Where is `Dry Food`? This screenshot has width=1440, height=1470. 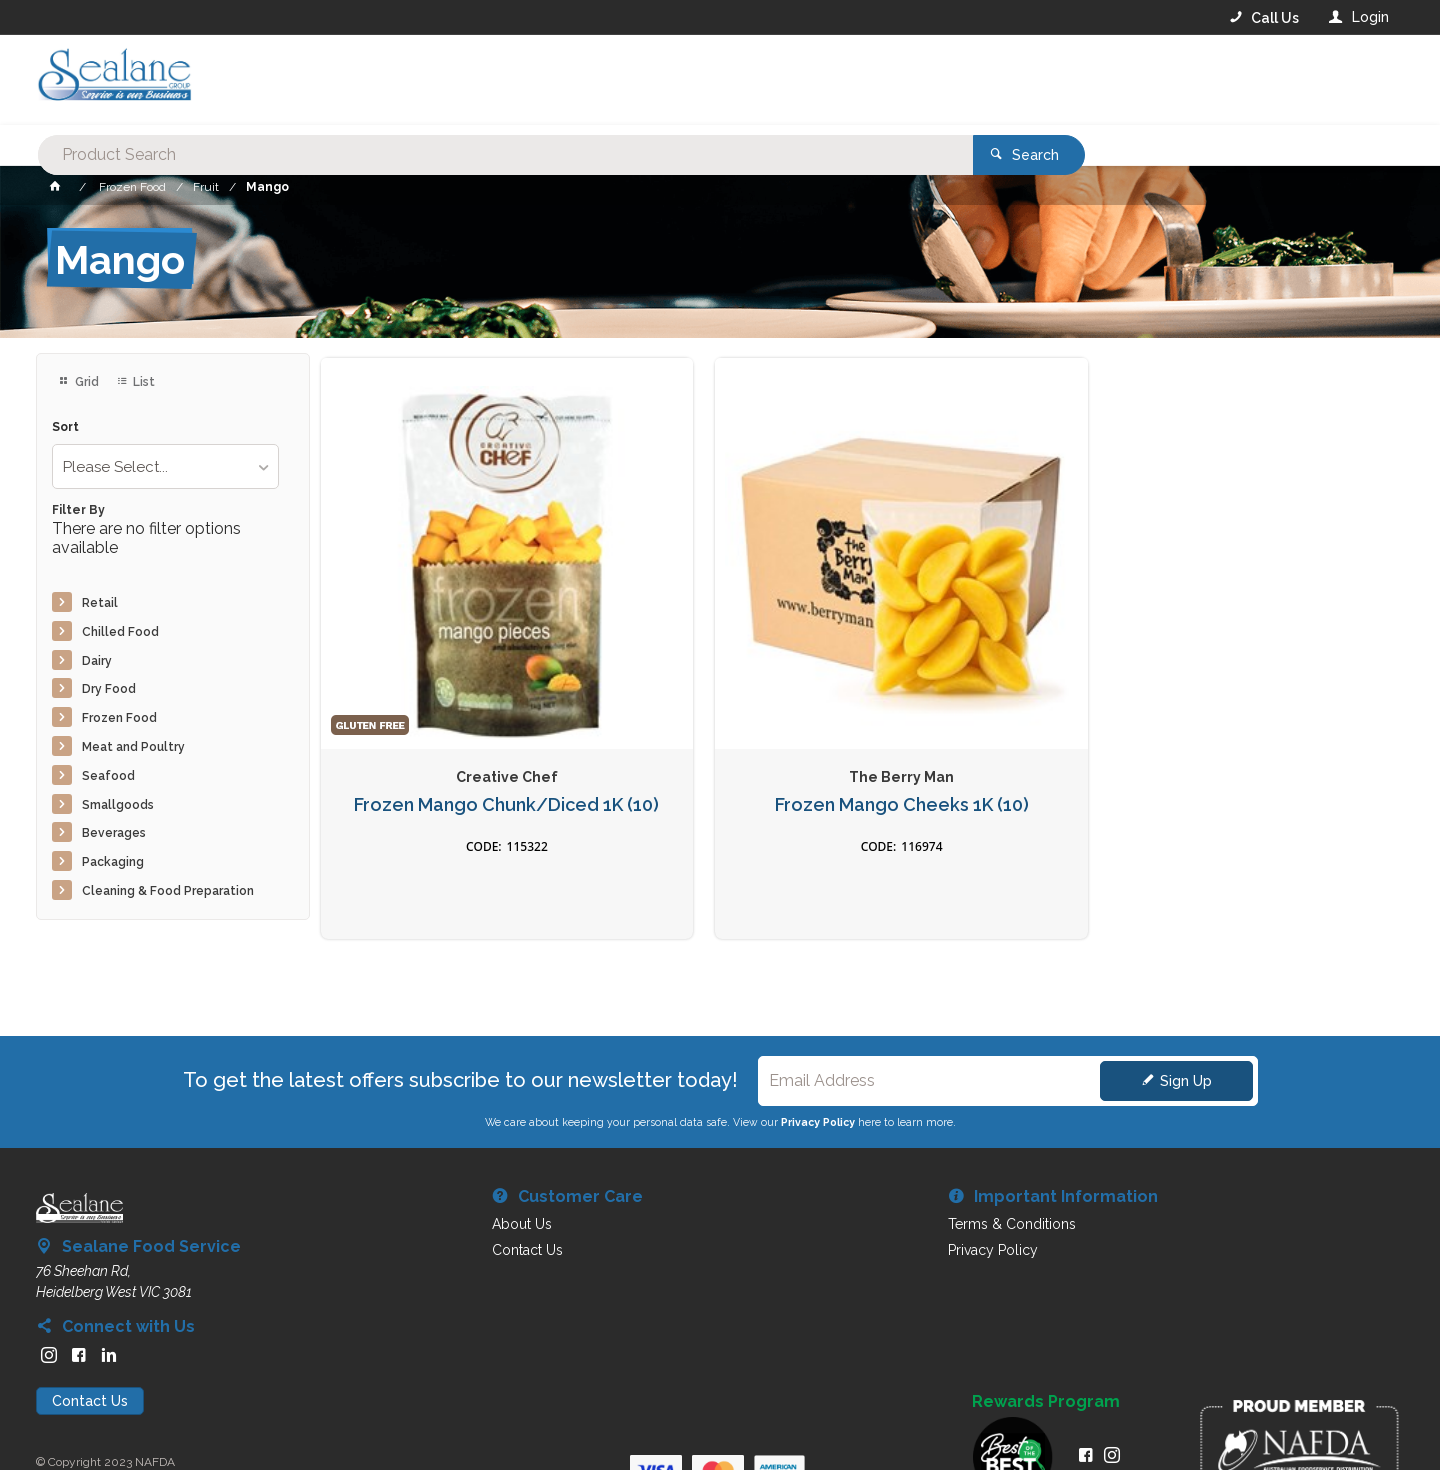 Dry Food is located at coordinates (109, 689).